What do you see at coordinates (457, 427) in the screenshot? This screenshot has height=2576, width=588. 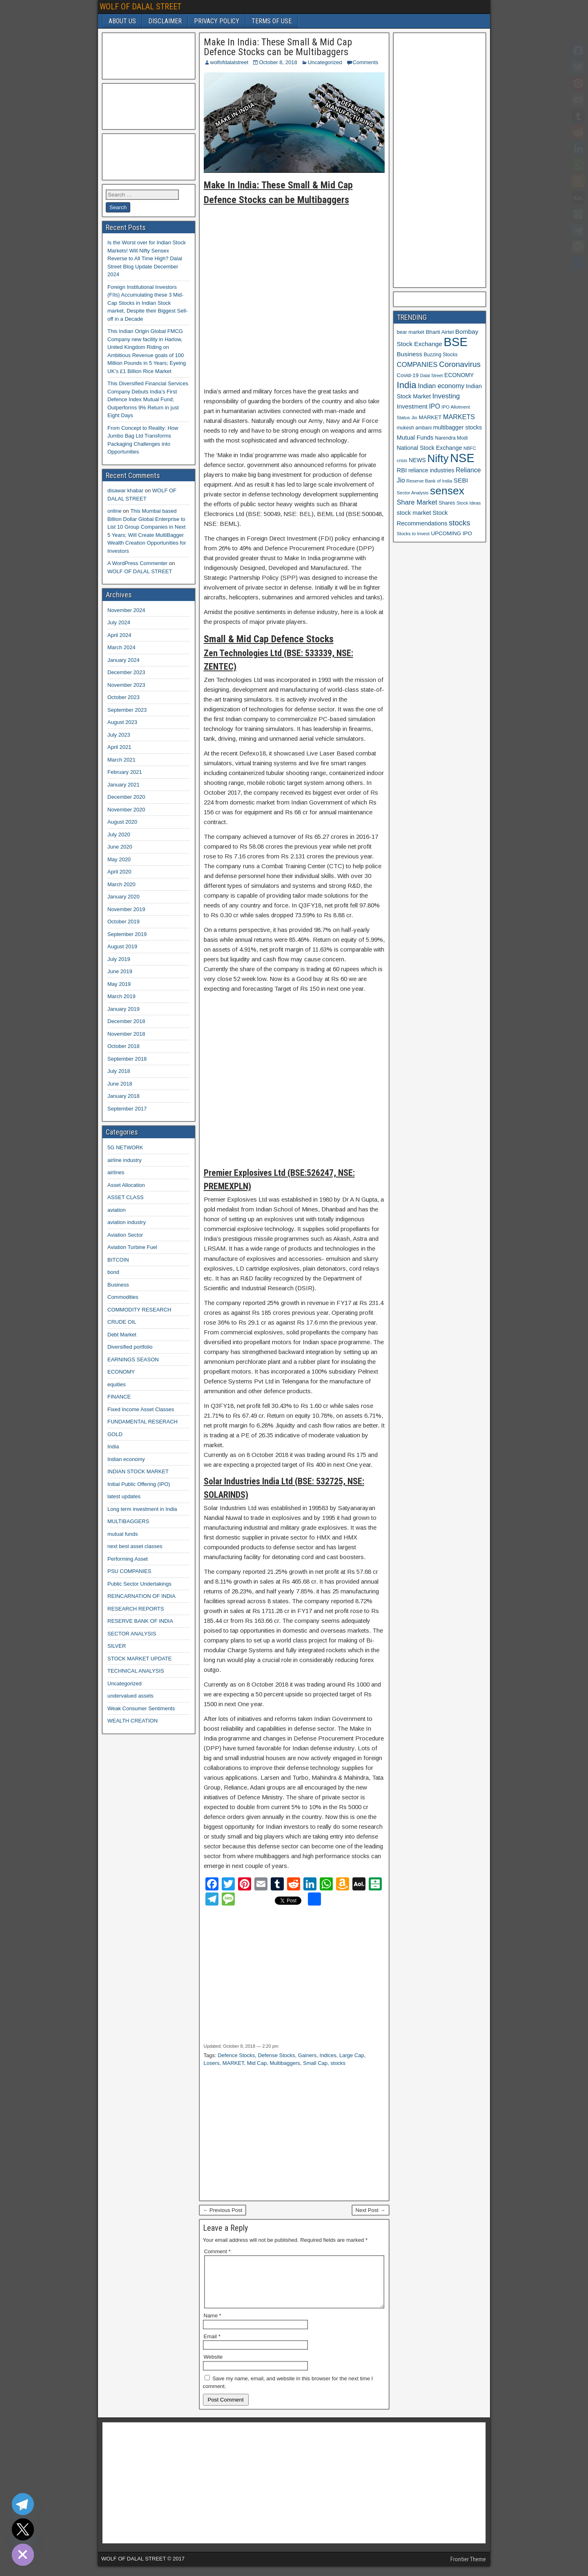 I see `multibagger stocks [multibagger stocks (15 items)]` at bounding box center [457, 427].